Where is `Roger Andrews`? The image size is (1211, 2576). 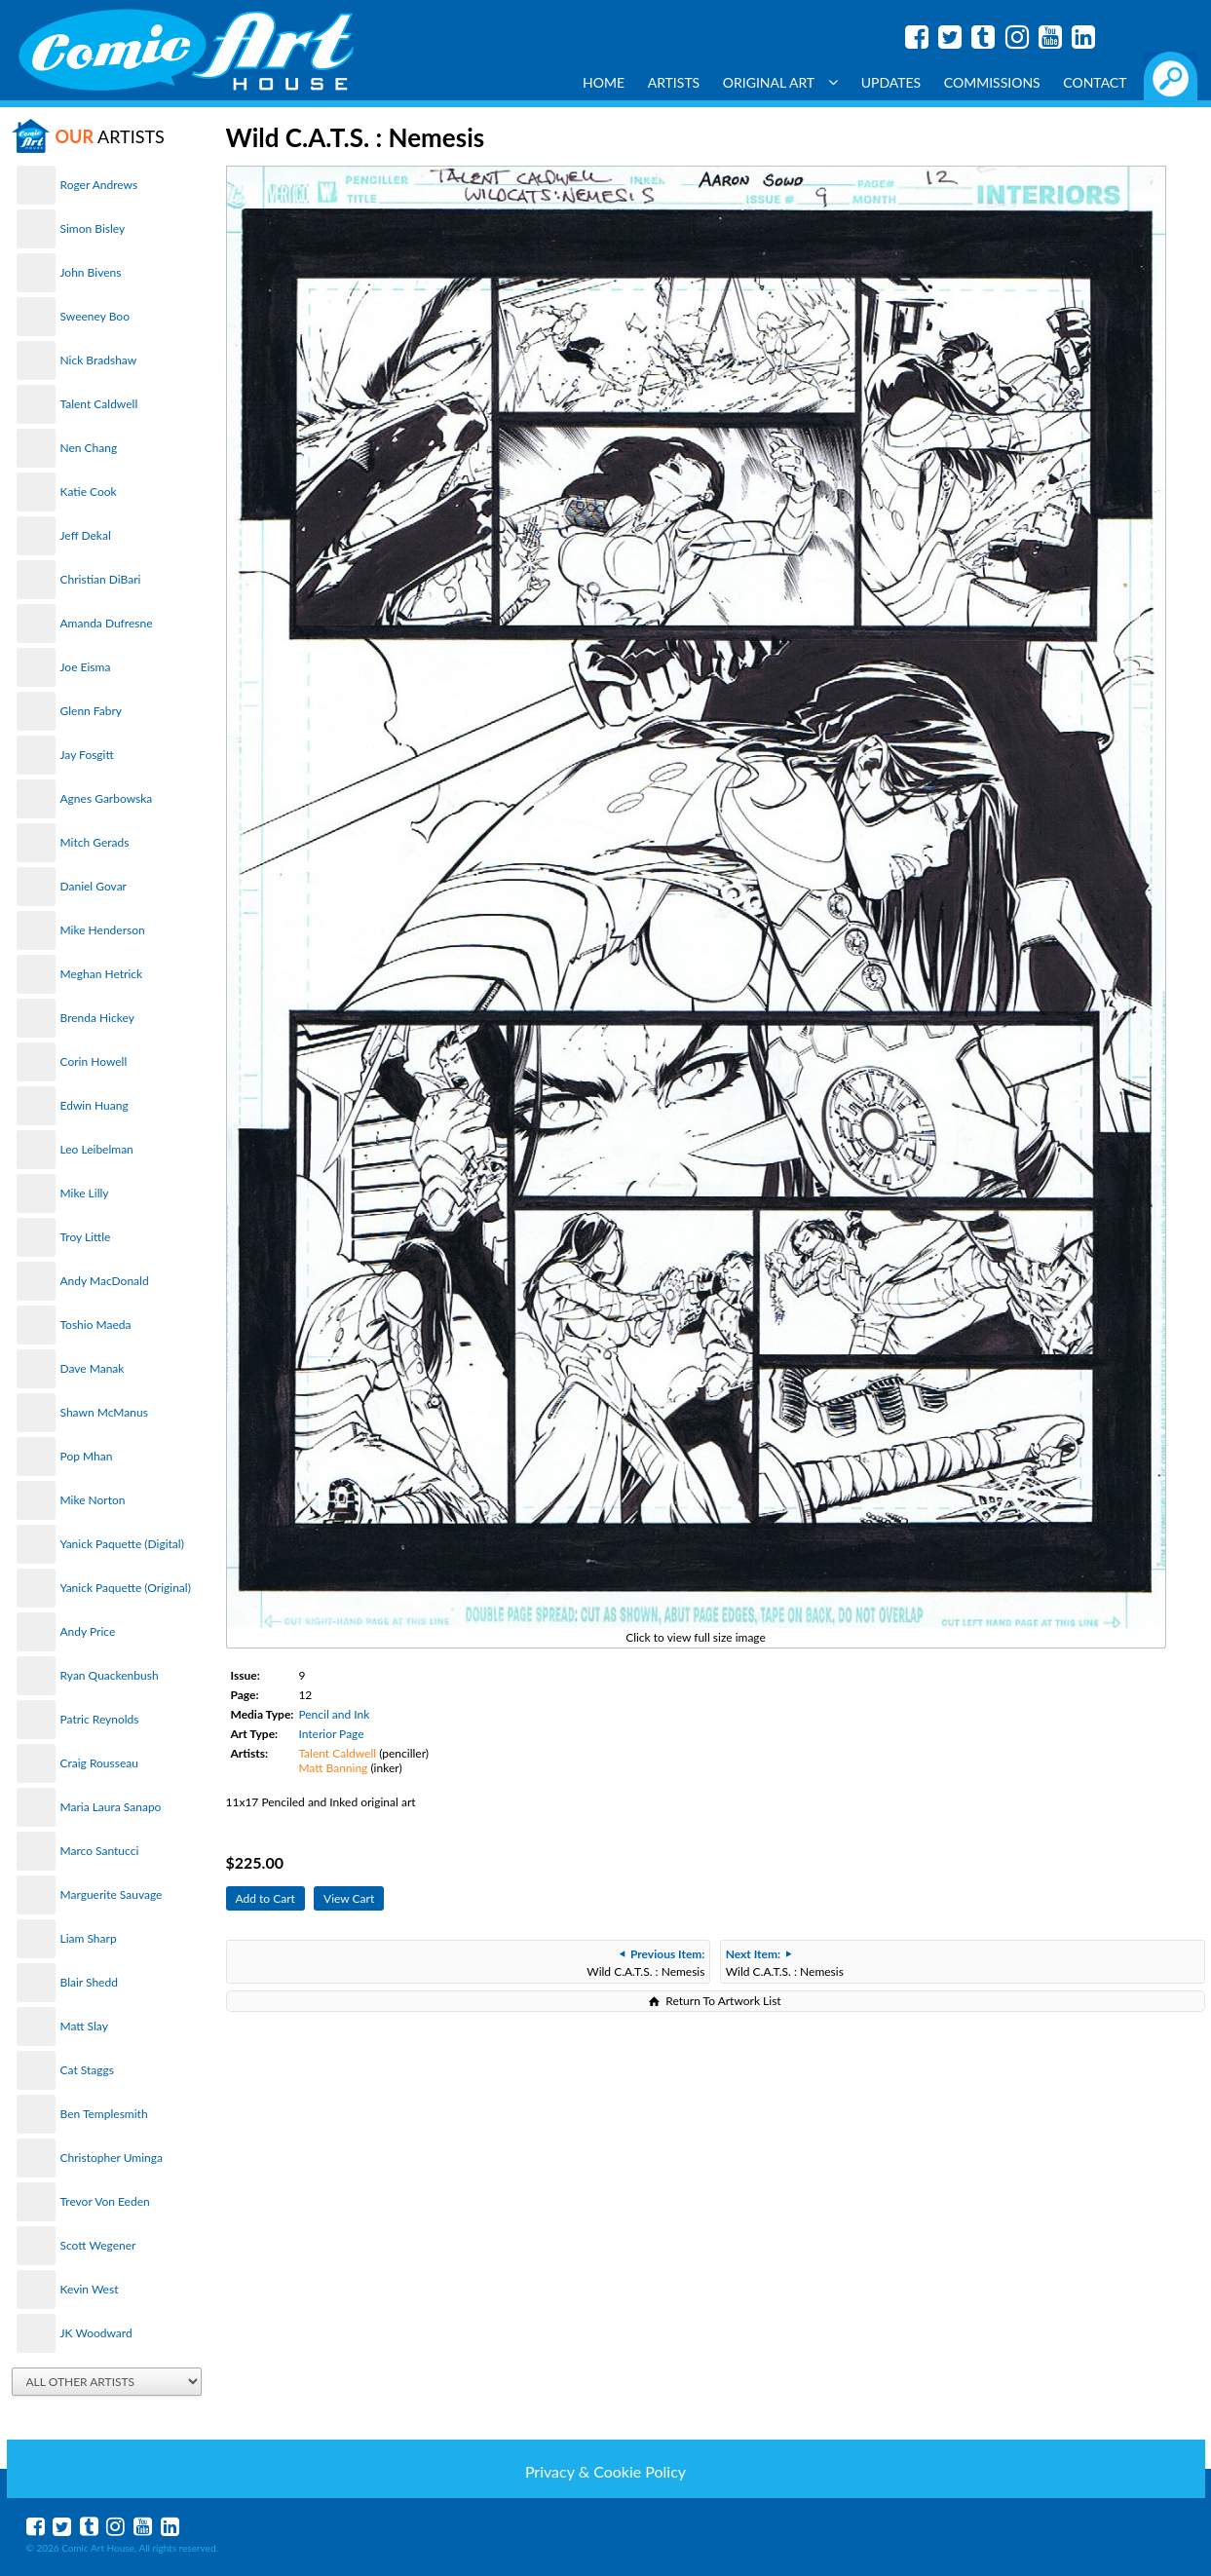 Roger Andrews is located at coordinates (99, 184).